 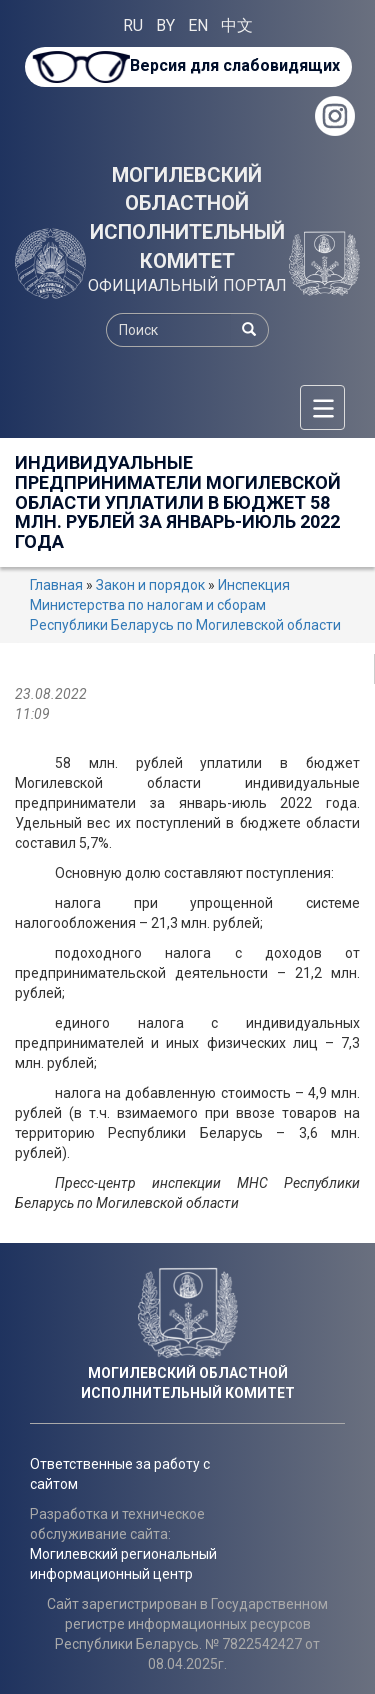 I want to click on 中文, so click(x=237, y=25).